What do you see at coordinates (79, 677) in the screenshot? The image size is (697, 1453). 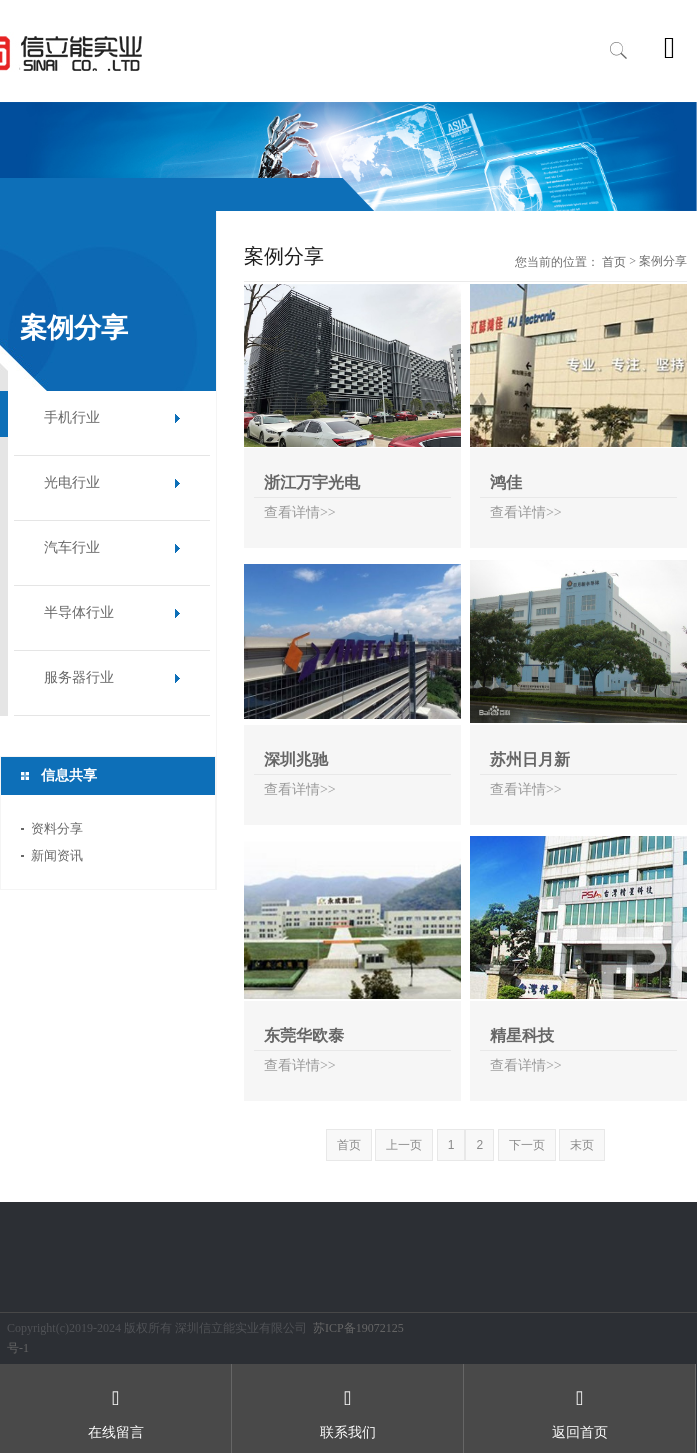 I see `服务器行业` at bounding box center [79, 677].